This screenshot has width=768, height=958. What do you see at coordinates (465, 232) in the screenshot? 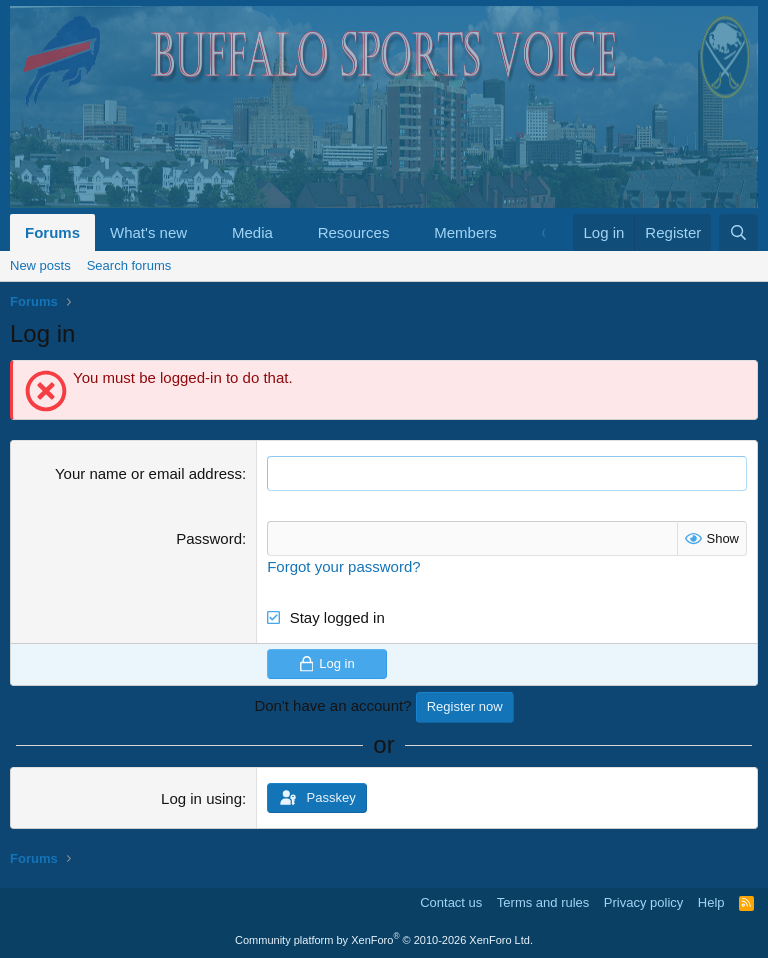
I see `Members` at bounding box center [465, 232].